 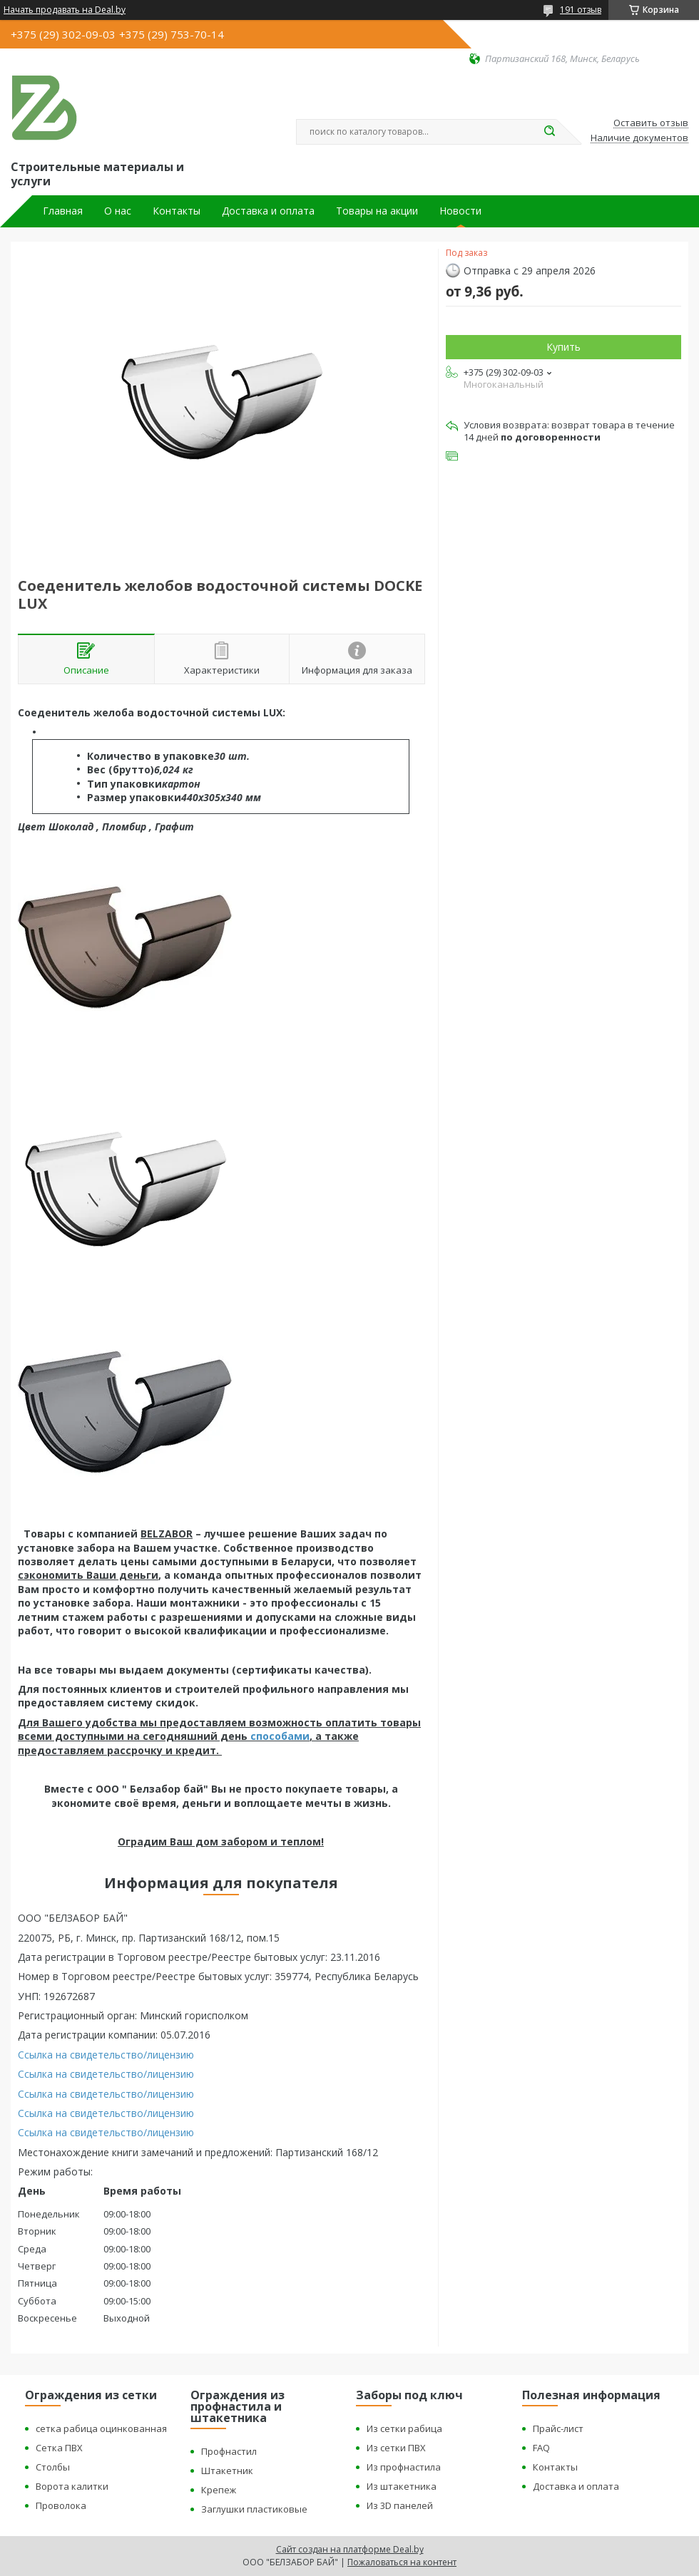 I want to click on Проволока, so click(x=61, y=2505).